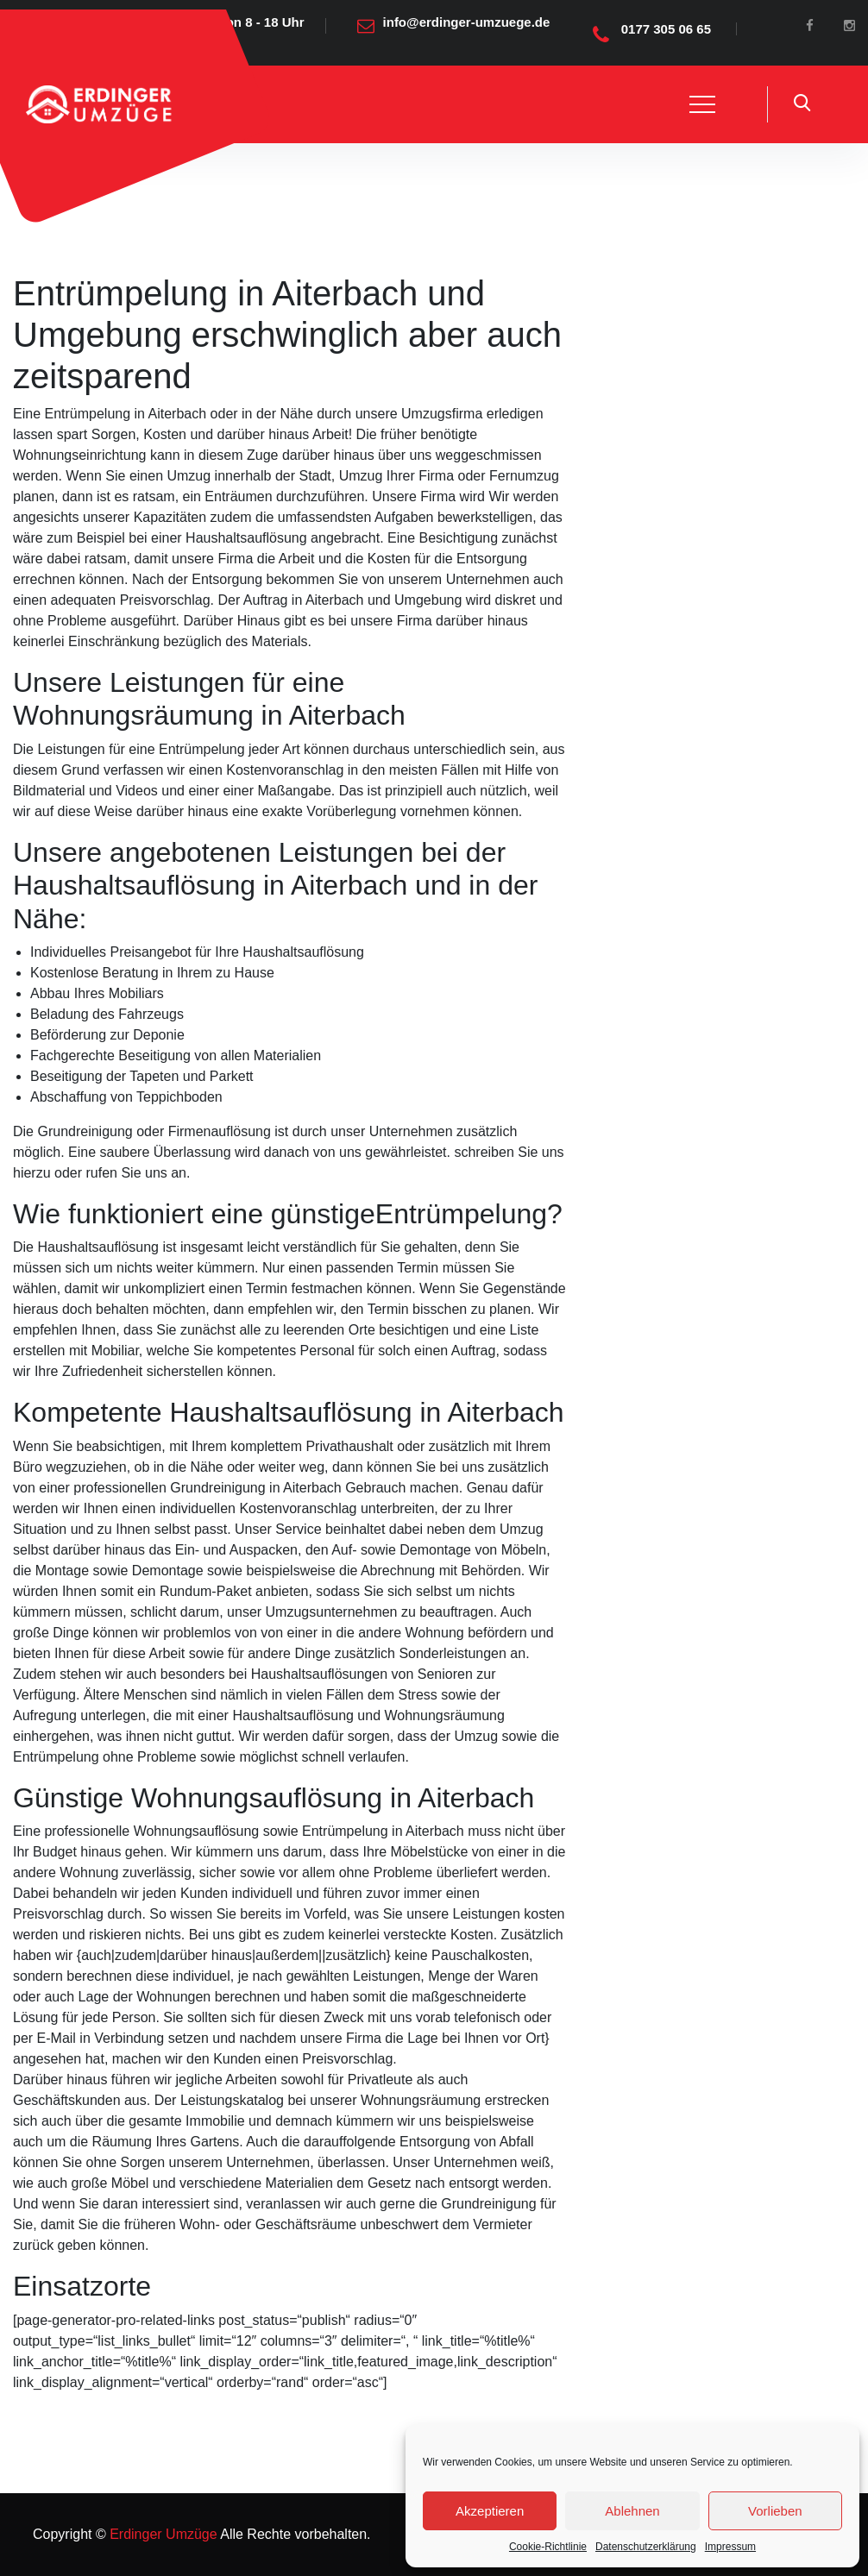 The width and height of the screenshot is (868, 2576). Describe the element at coordinates (775, 2511) in the screenshot. I see `Vorlieben` at that location.